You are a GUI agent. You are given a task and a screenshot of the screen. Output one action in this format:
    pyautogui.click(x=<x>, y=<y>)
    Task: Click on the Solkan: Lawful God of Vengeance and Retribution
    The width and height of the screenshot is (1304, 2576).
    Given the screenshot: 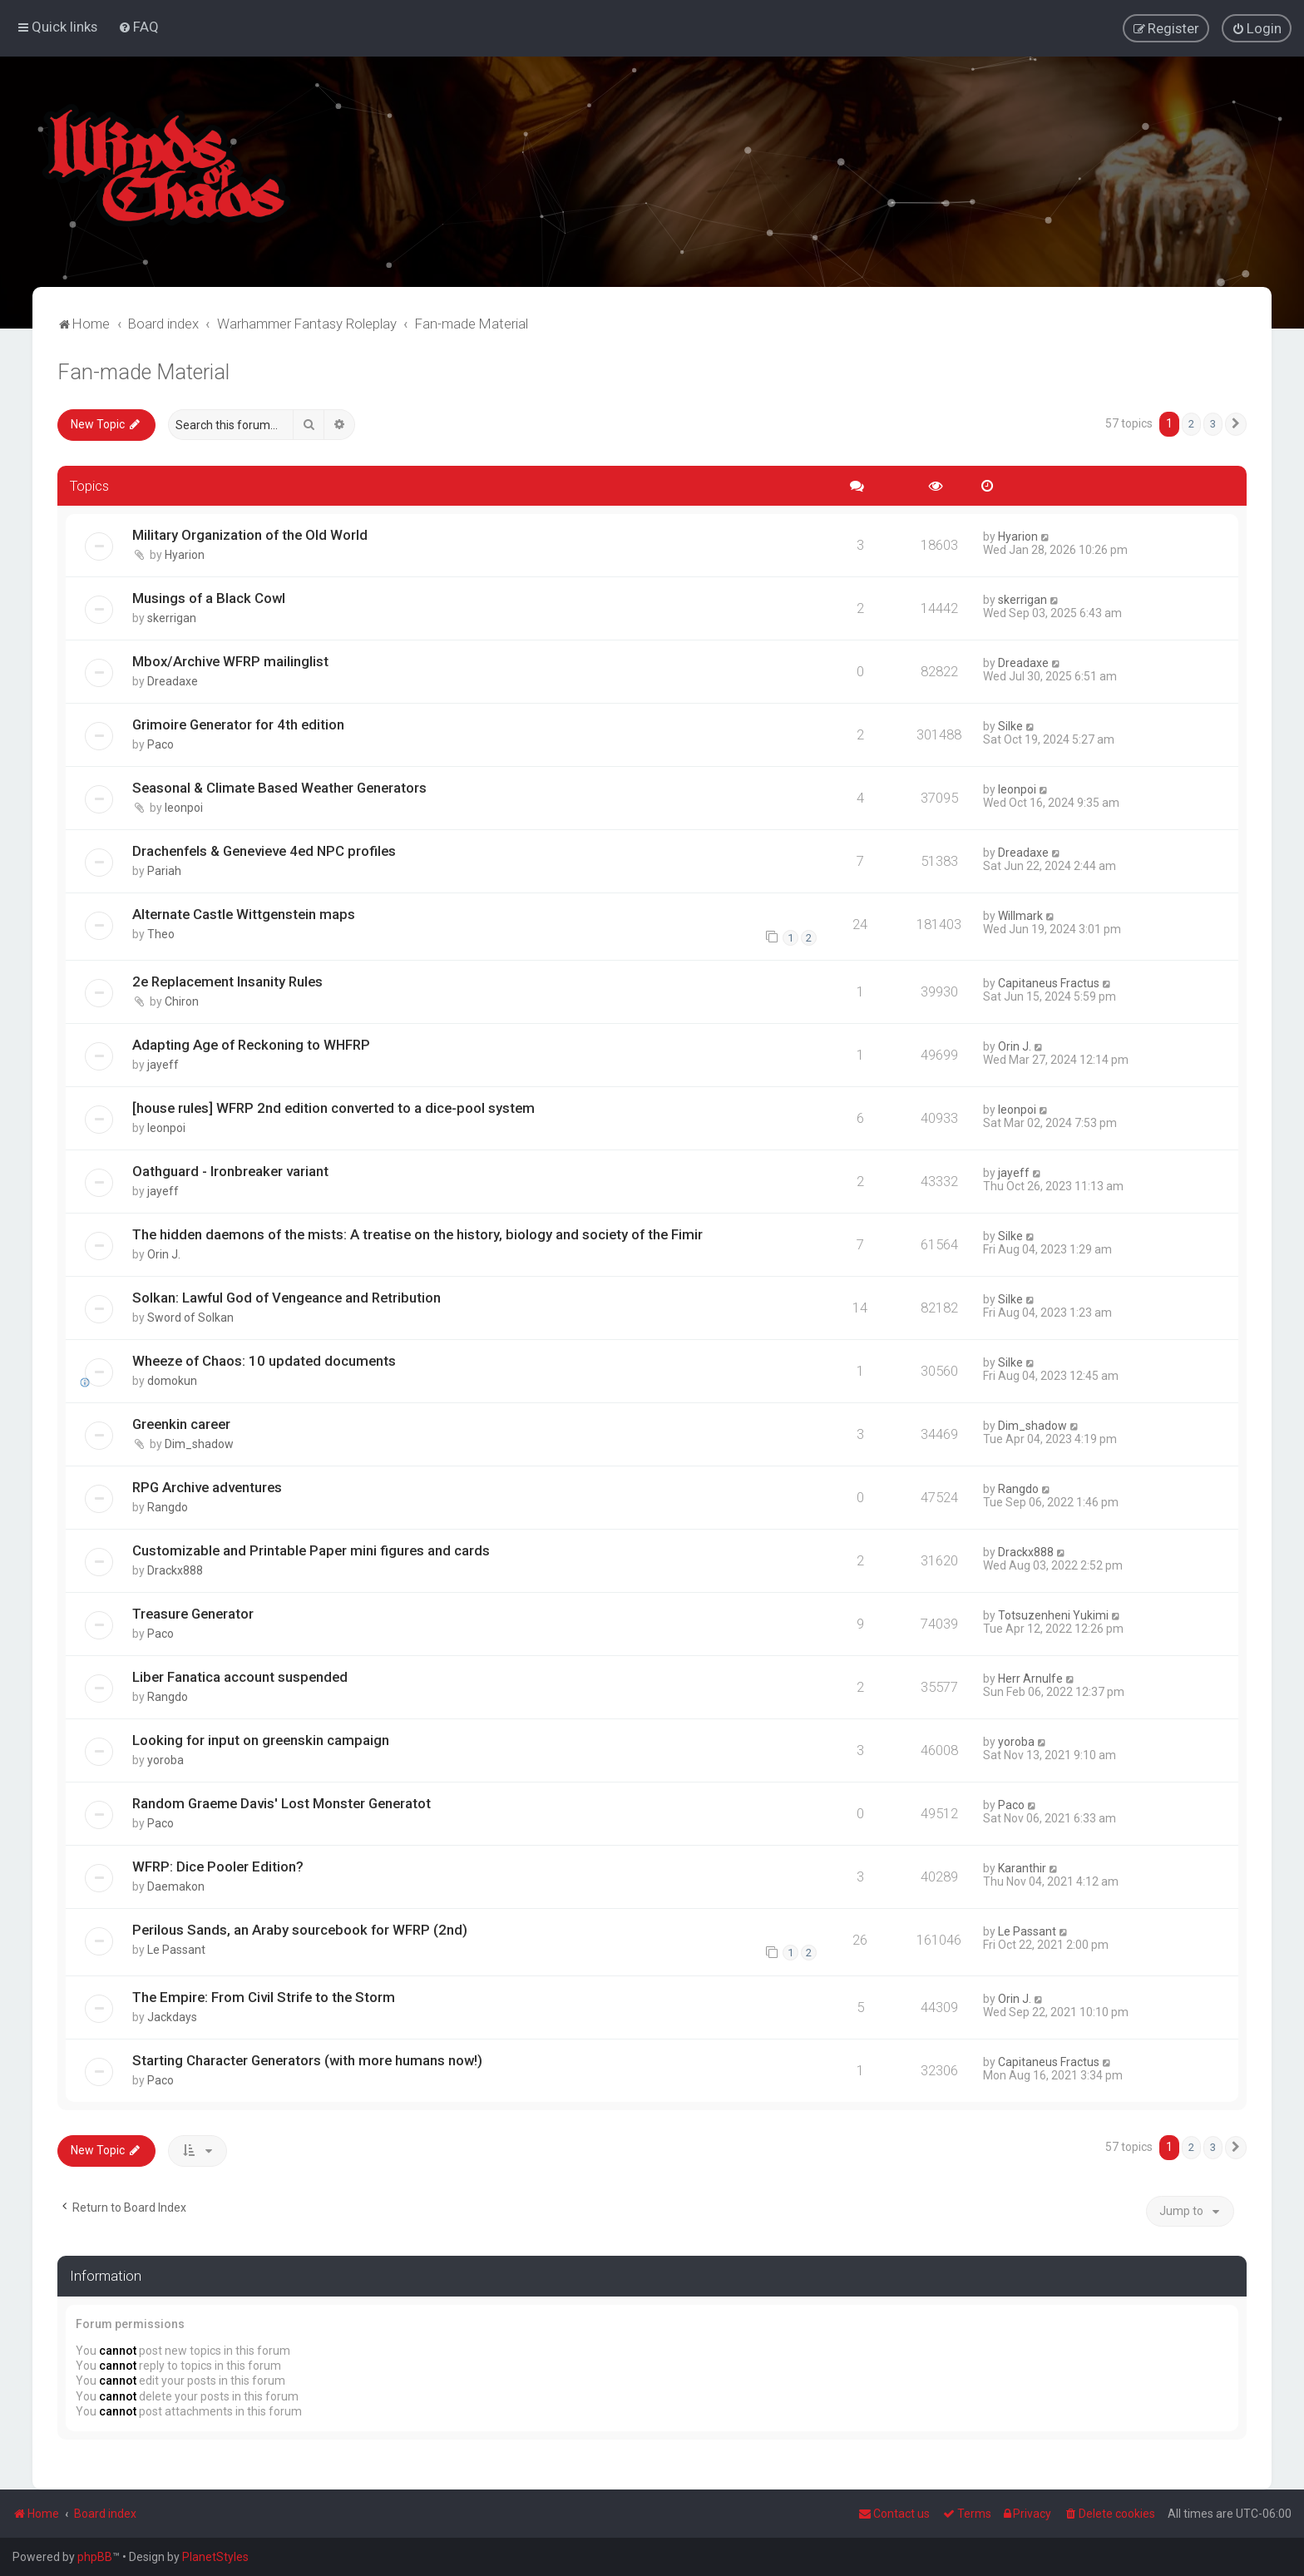 What is the action you would take?
    pyautogui.click(x=286, y=1296)
    